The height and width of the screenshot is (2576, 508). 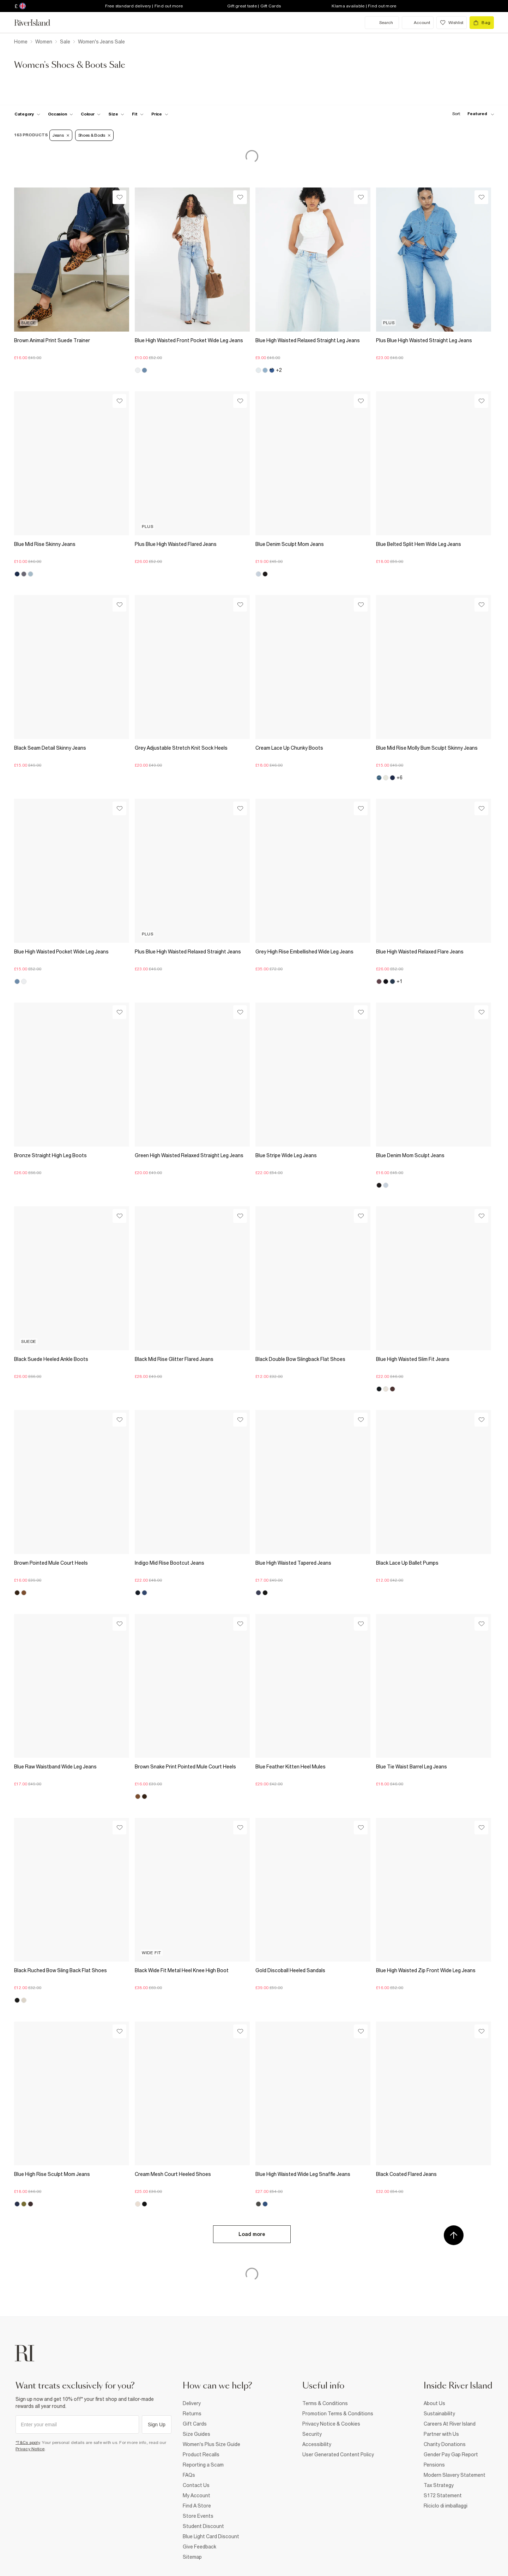 What do you see at coordinates (454, 2475) in the screenshot?
I see `Modern Slavery Statement` at bounding box center [454, 2475].